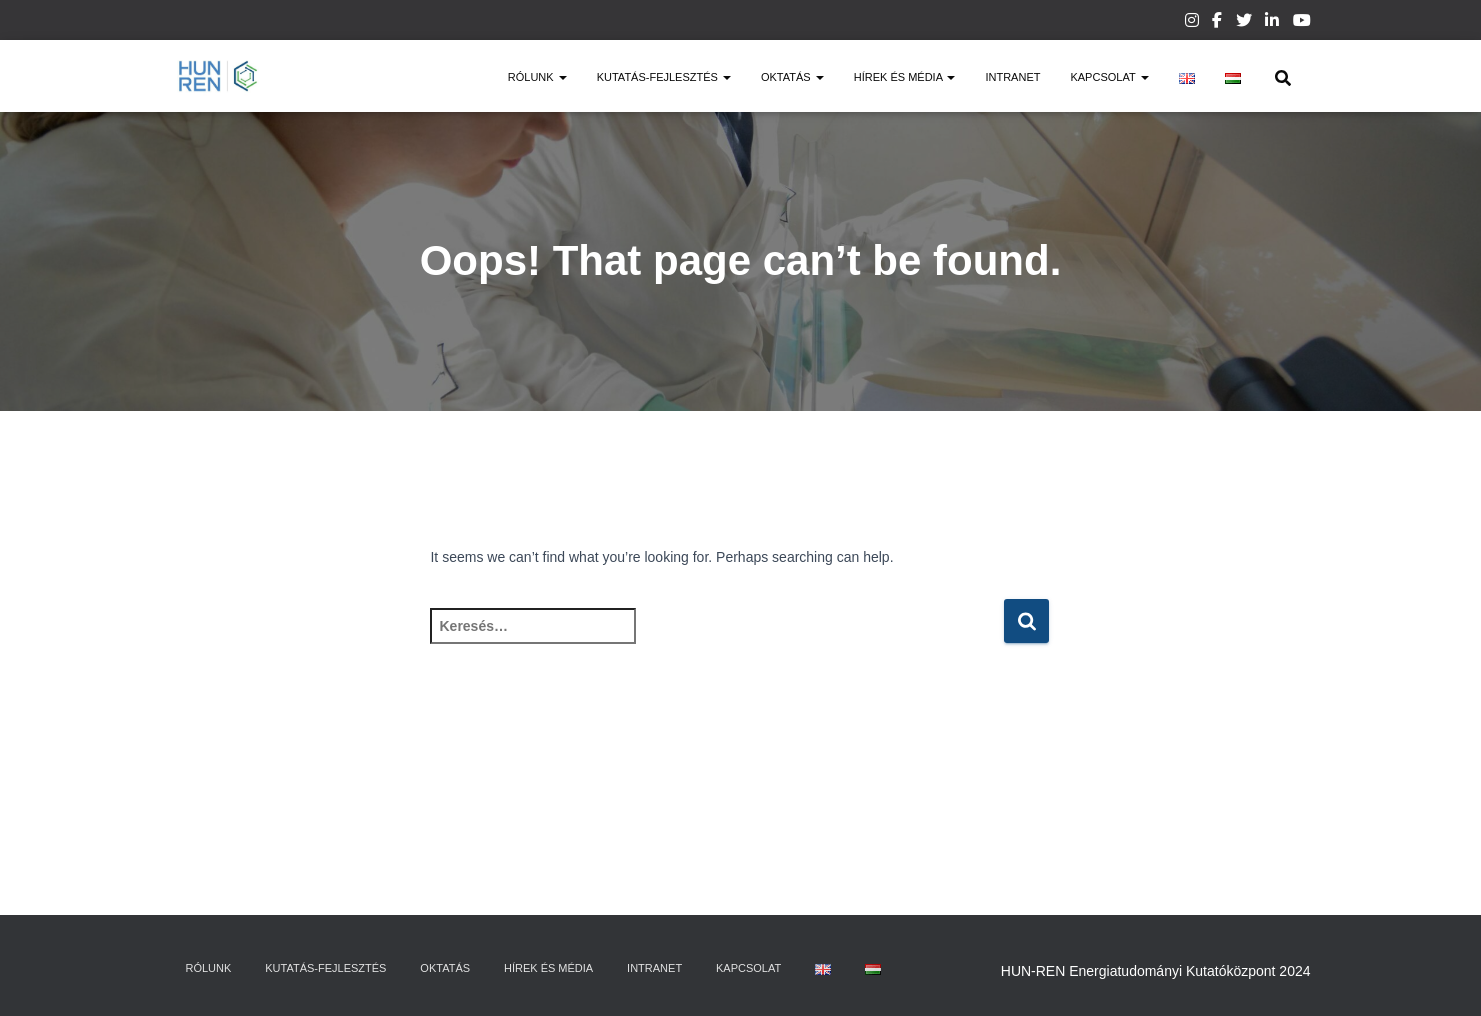 Image resolution: width=1481 pixels, height=1016 pixels. Describe the element at coordinates (792, 77) in the screenshot. I see `Oktatás` at that location.